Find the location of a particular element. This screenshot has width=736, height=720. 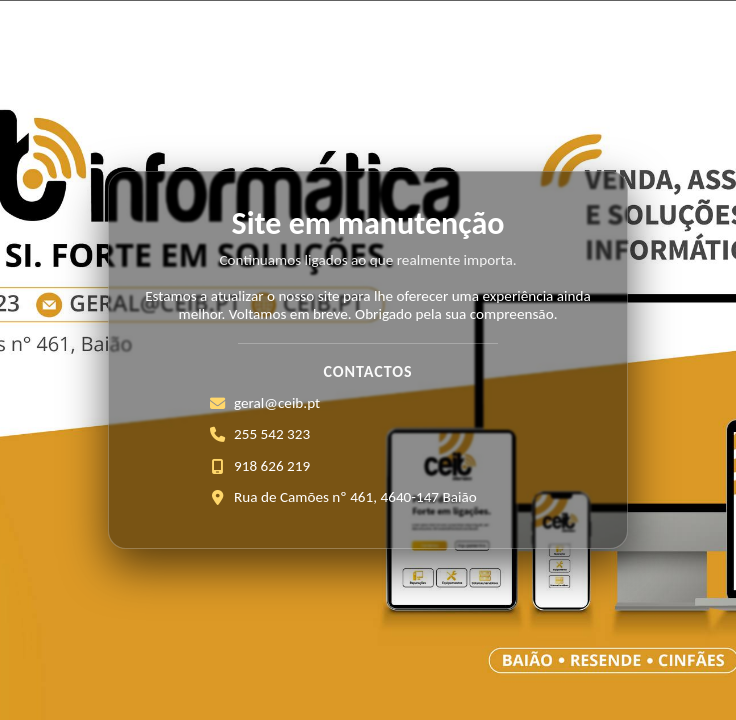

Rua de Camões nº 461, 4640-147 Baião is located at coordinates (355, 497).